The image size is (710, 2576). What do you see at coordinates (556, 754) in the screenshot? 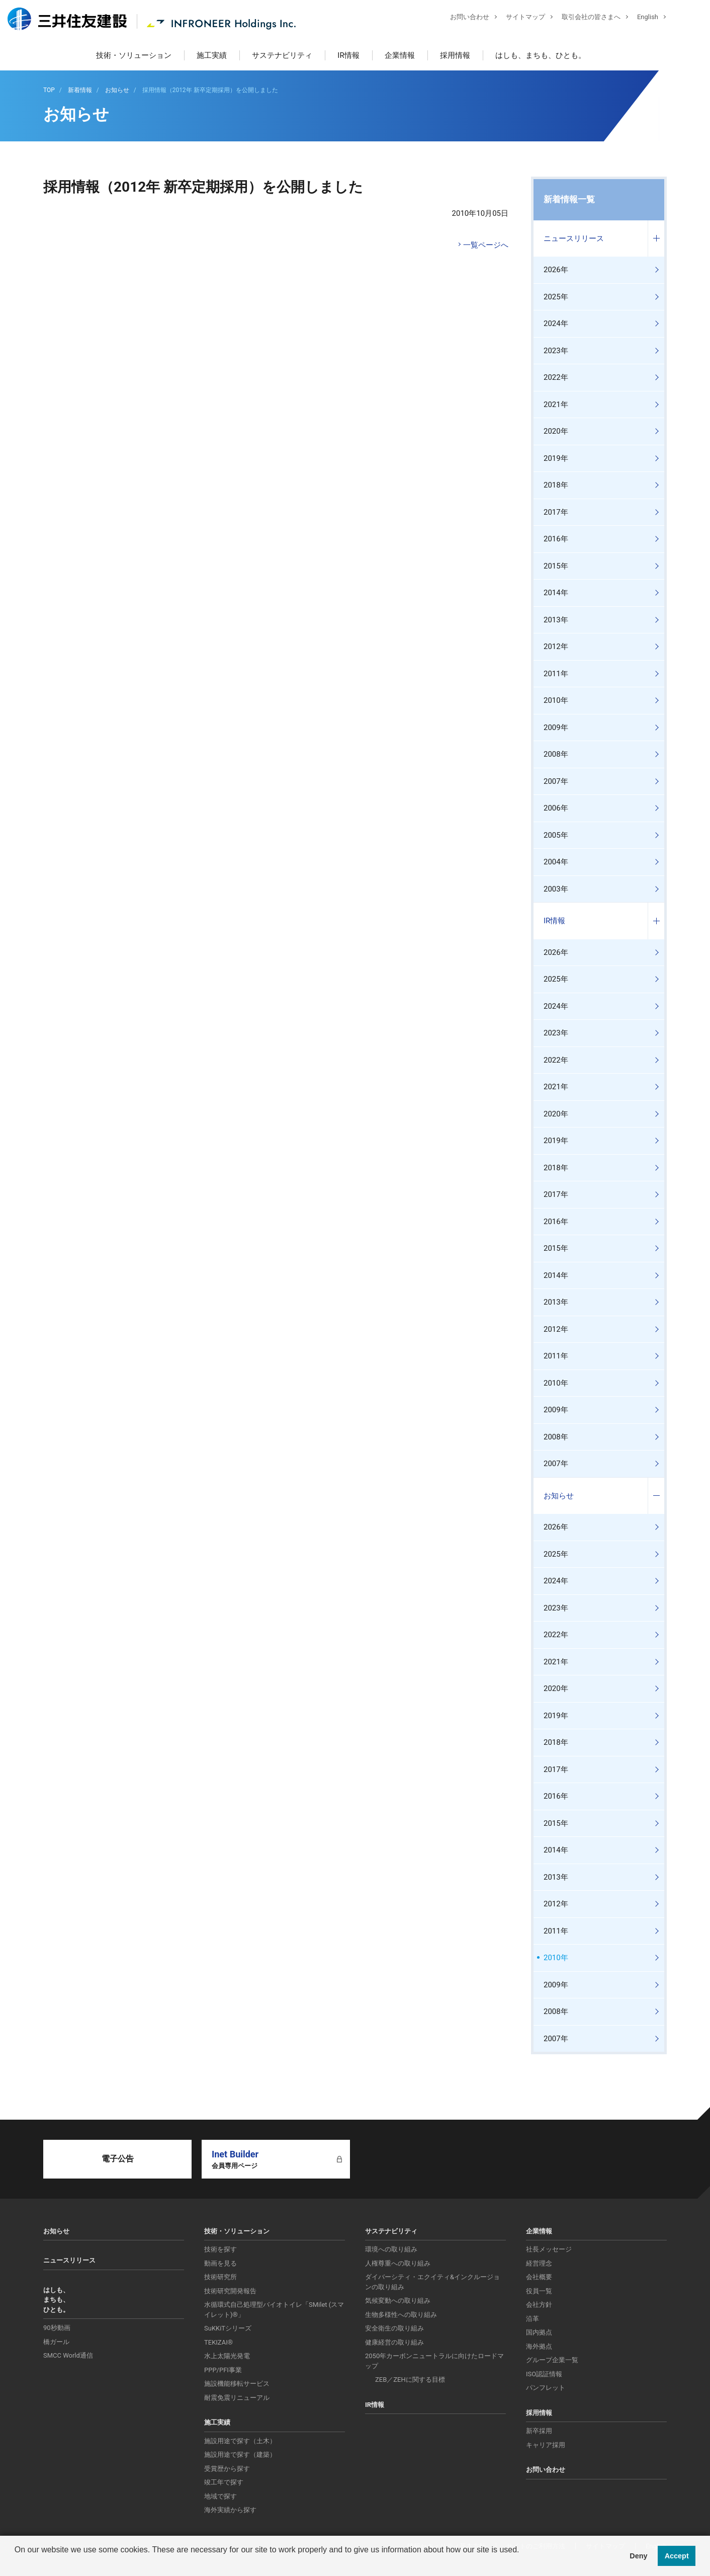
I see `2008年` at bounding box center [556, 754].